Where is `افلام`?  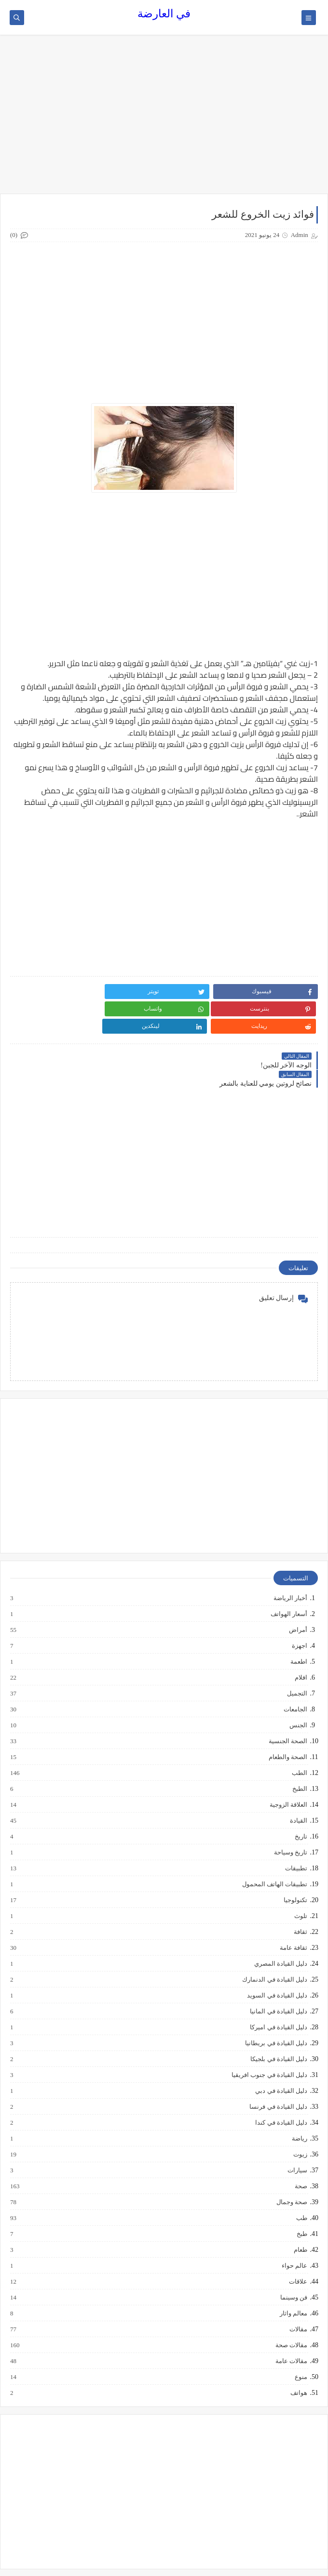
افلام is located at coordinates (300, 1642).